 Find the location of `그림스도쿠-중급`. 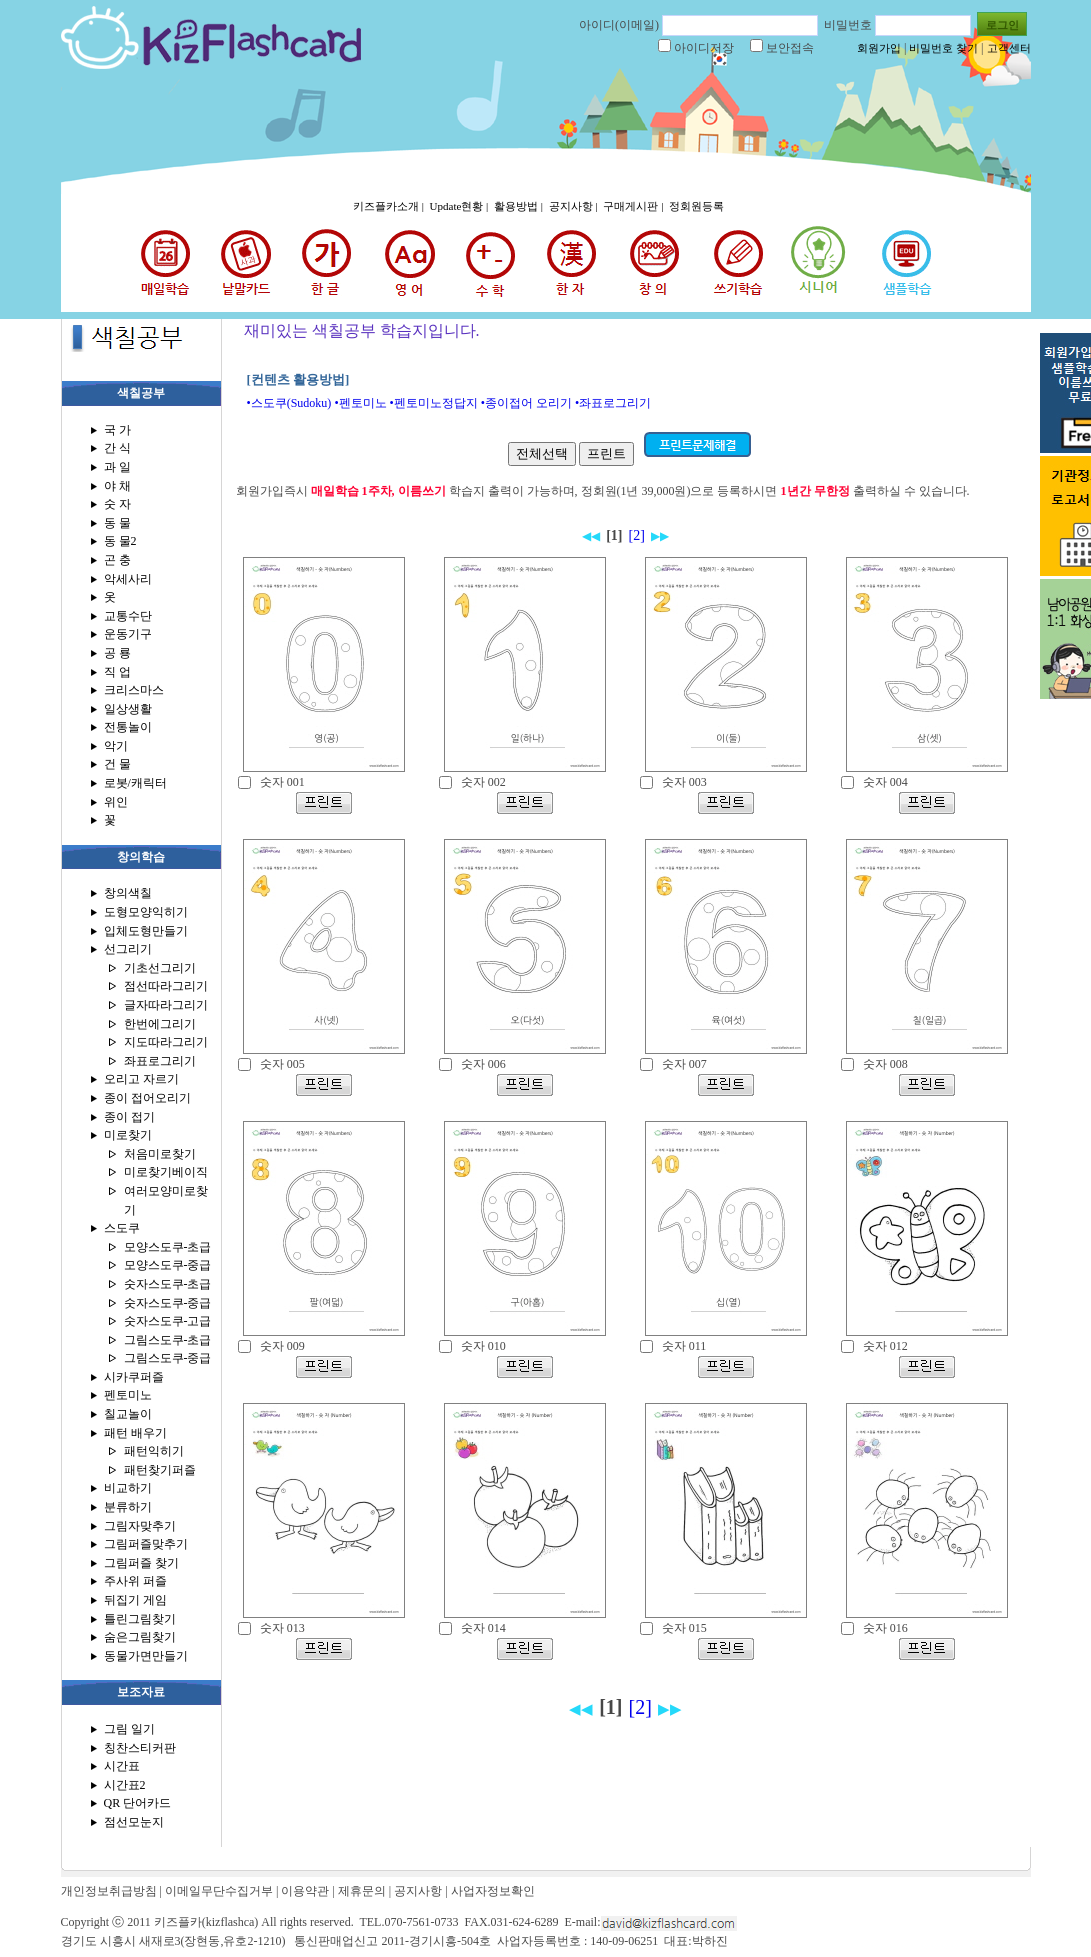

그림스도쿠-중급 is located at coordinates (168, 1358).